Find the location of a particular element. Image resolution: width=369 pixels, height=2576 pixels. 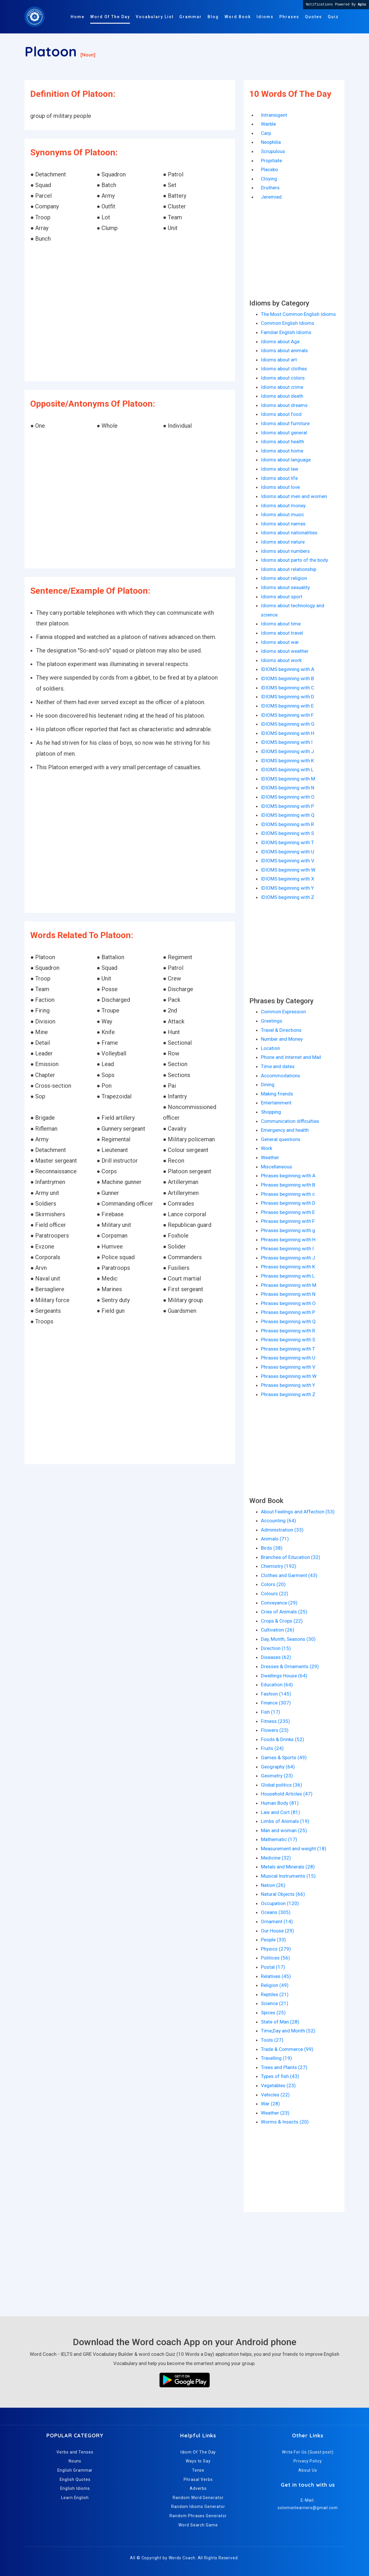

IDIOMS beginning with W is located at coordinates (288, 870).